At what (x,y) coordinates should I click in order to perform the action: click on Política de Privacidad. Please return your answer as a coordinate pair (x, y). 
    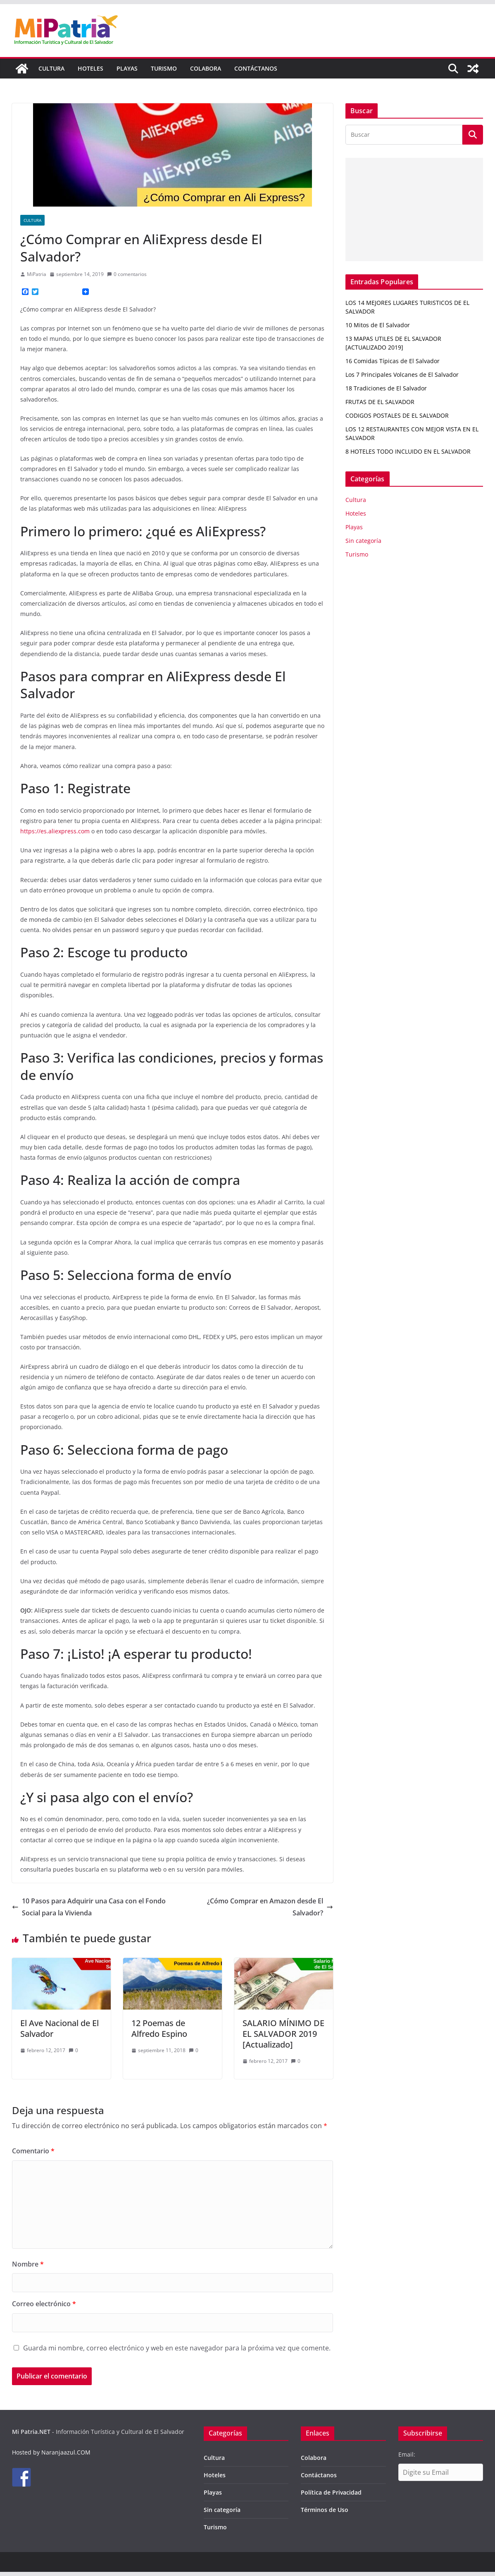
    Looking at the image, I should click on (331, 2492).